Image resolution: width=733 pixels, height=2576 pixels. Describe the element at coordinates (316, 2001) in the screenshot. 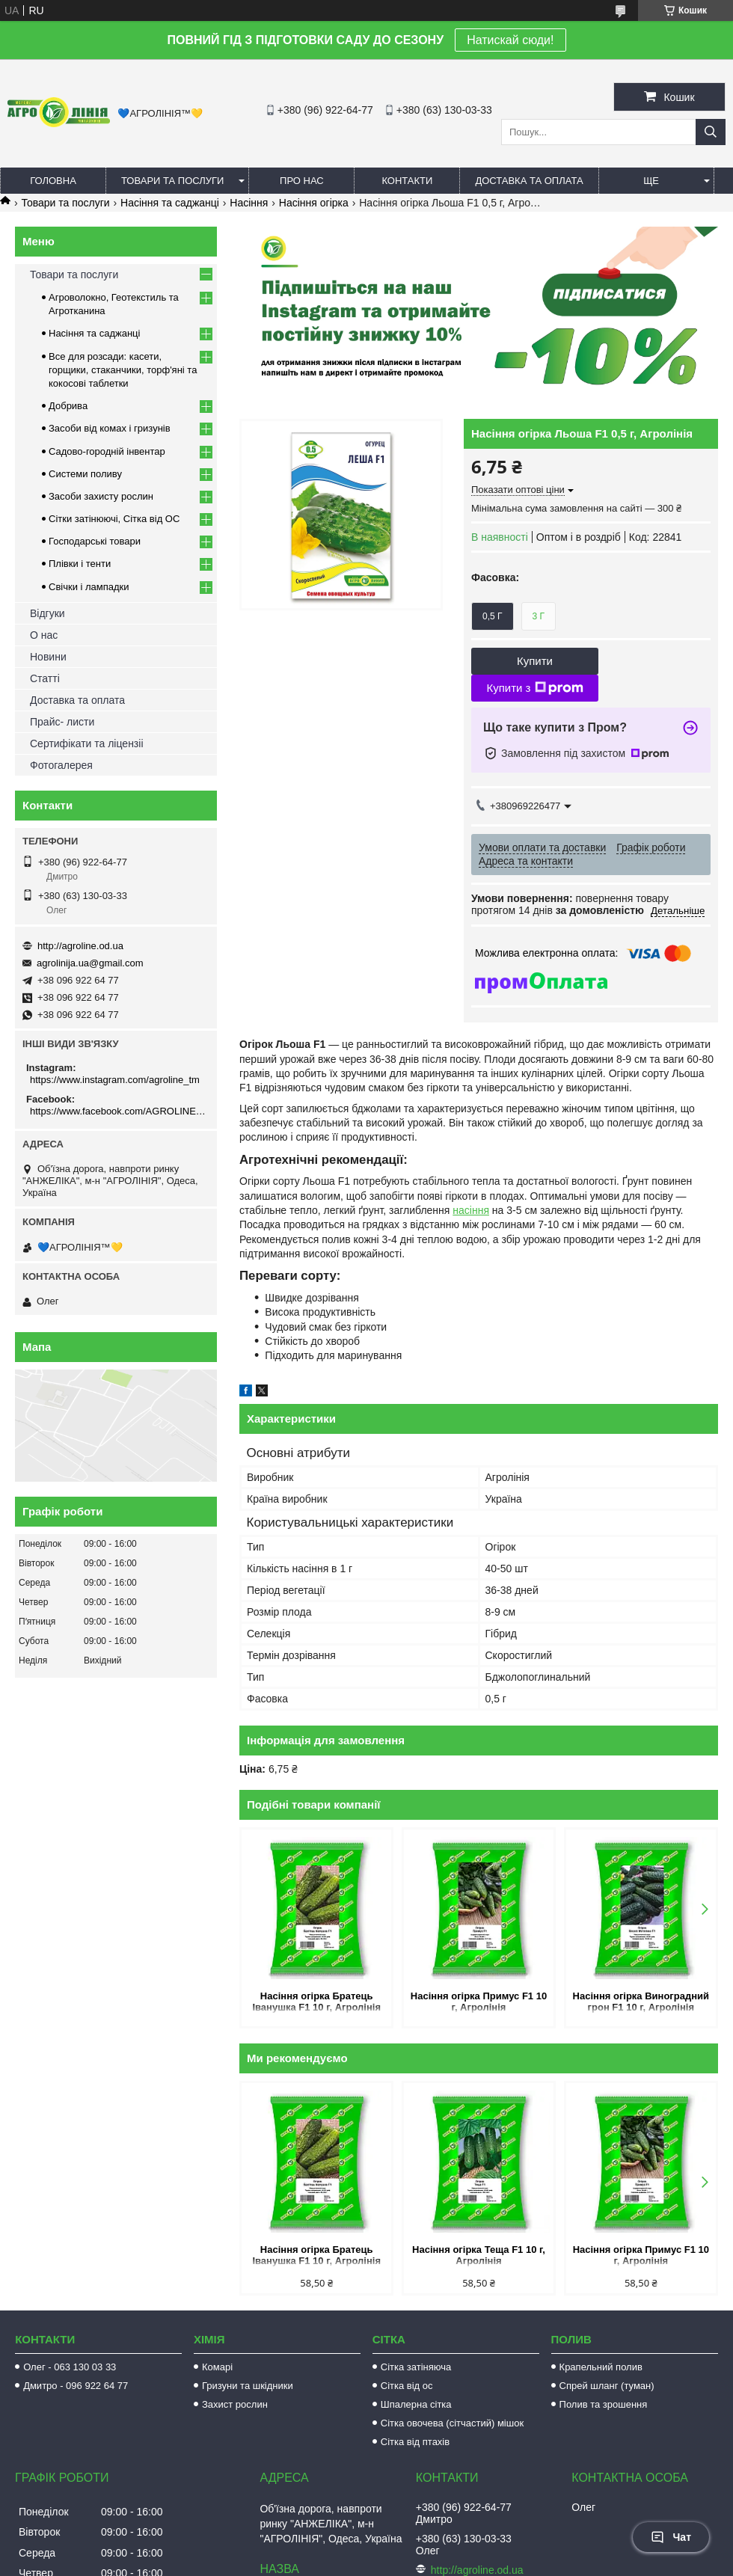

I see `Насіння огірка Братець Іванушка F1 10 г, Агролінія` at that location.